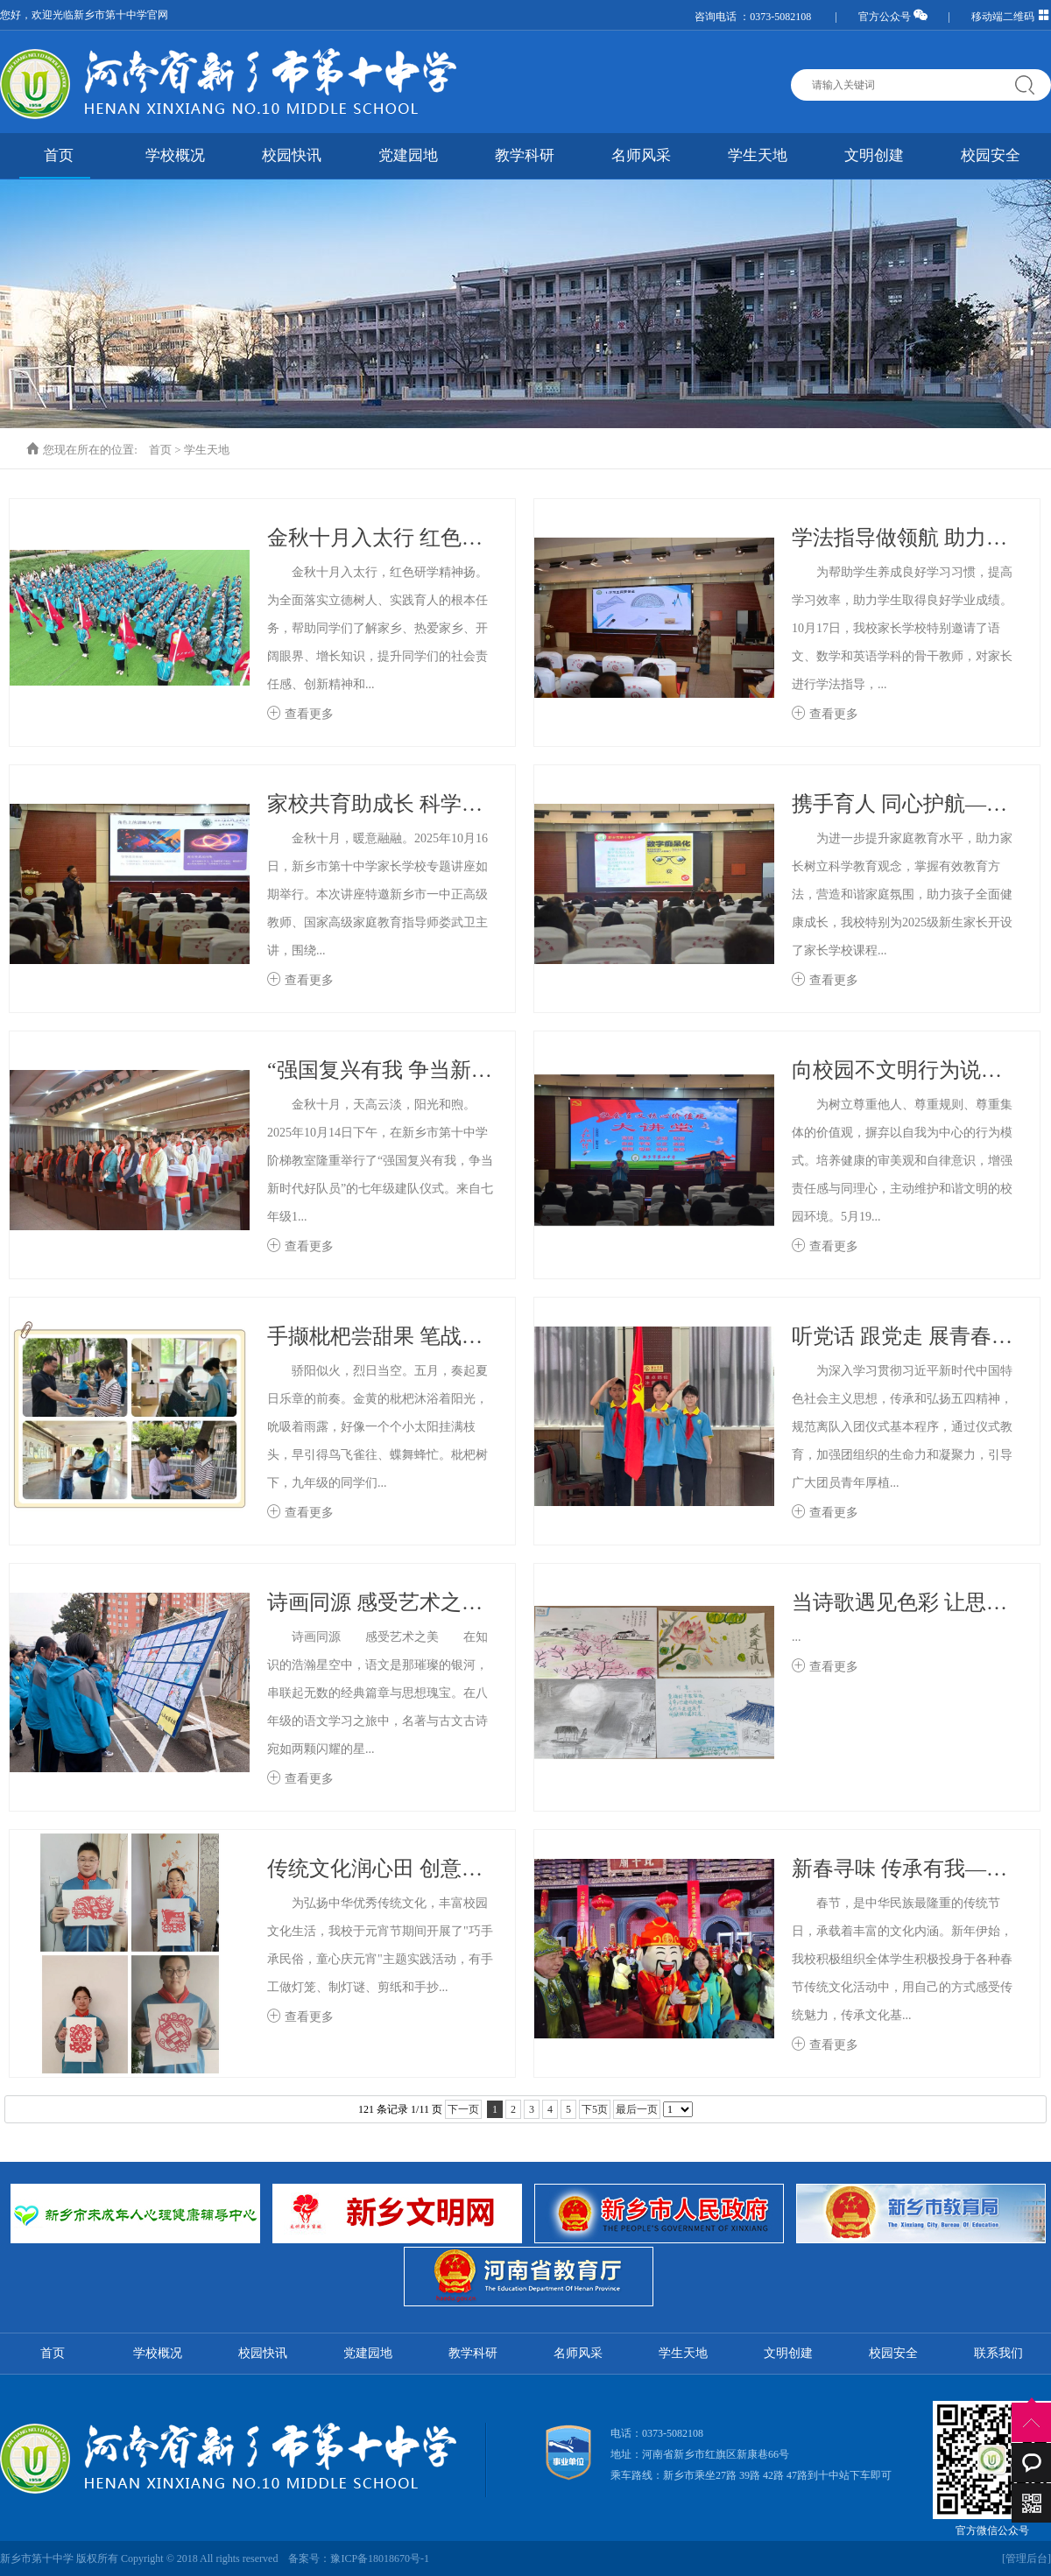 The image size is (1051, 2576). Describe the element at coordinates (641, 155) in the screenshot. I see `名师风采` at that location.